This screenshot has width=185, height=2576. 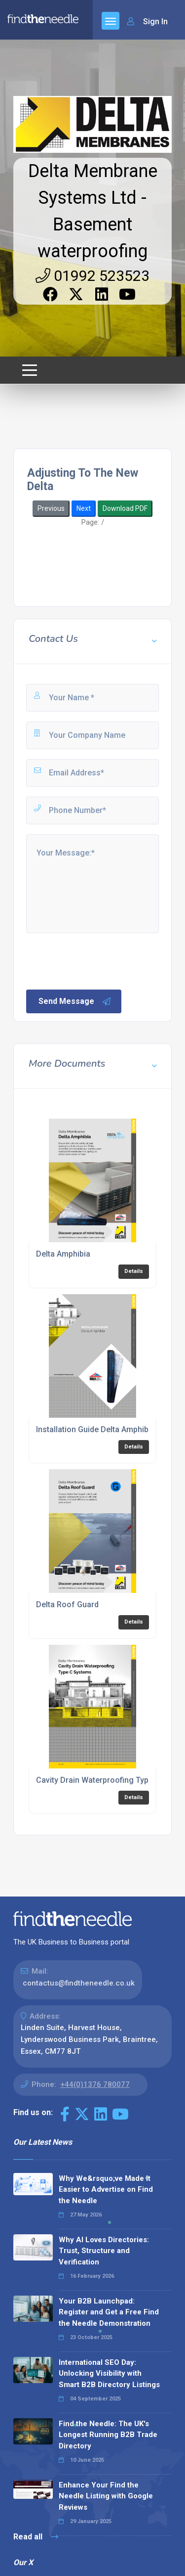 What do you see at coordinates (92, 275) in the screenshot?
I see `01992 523523` at bounding box center [92, 275].